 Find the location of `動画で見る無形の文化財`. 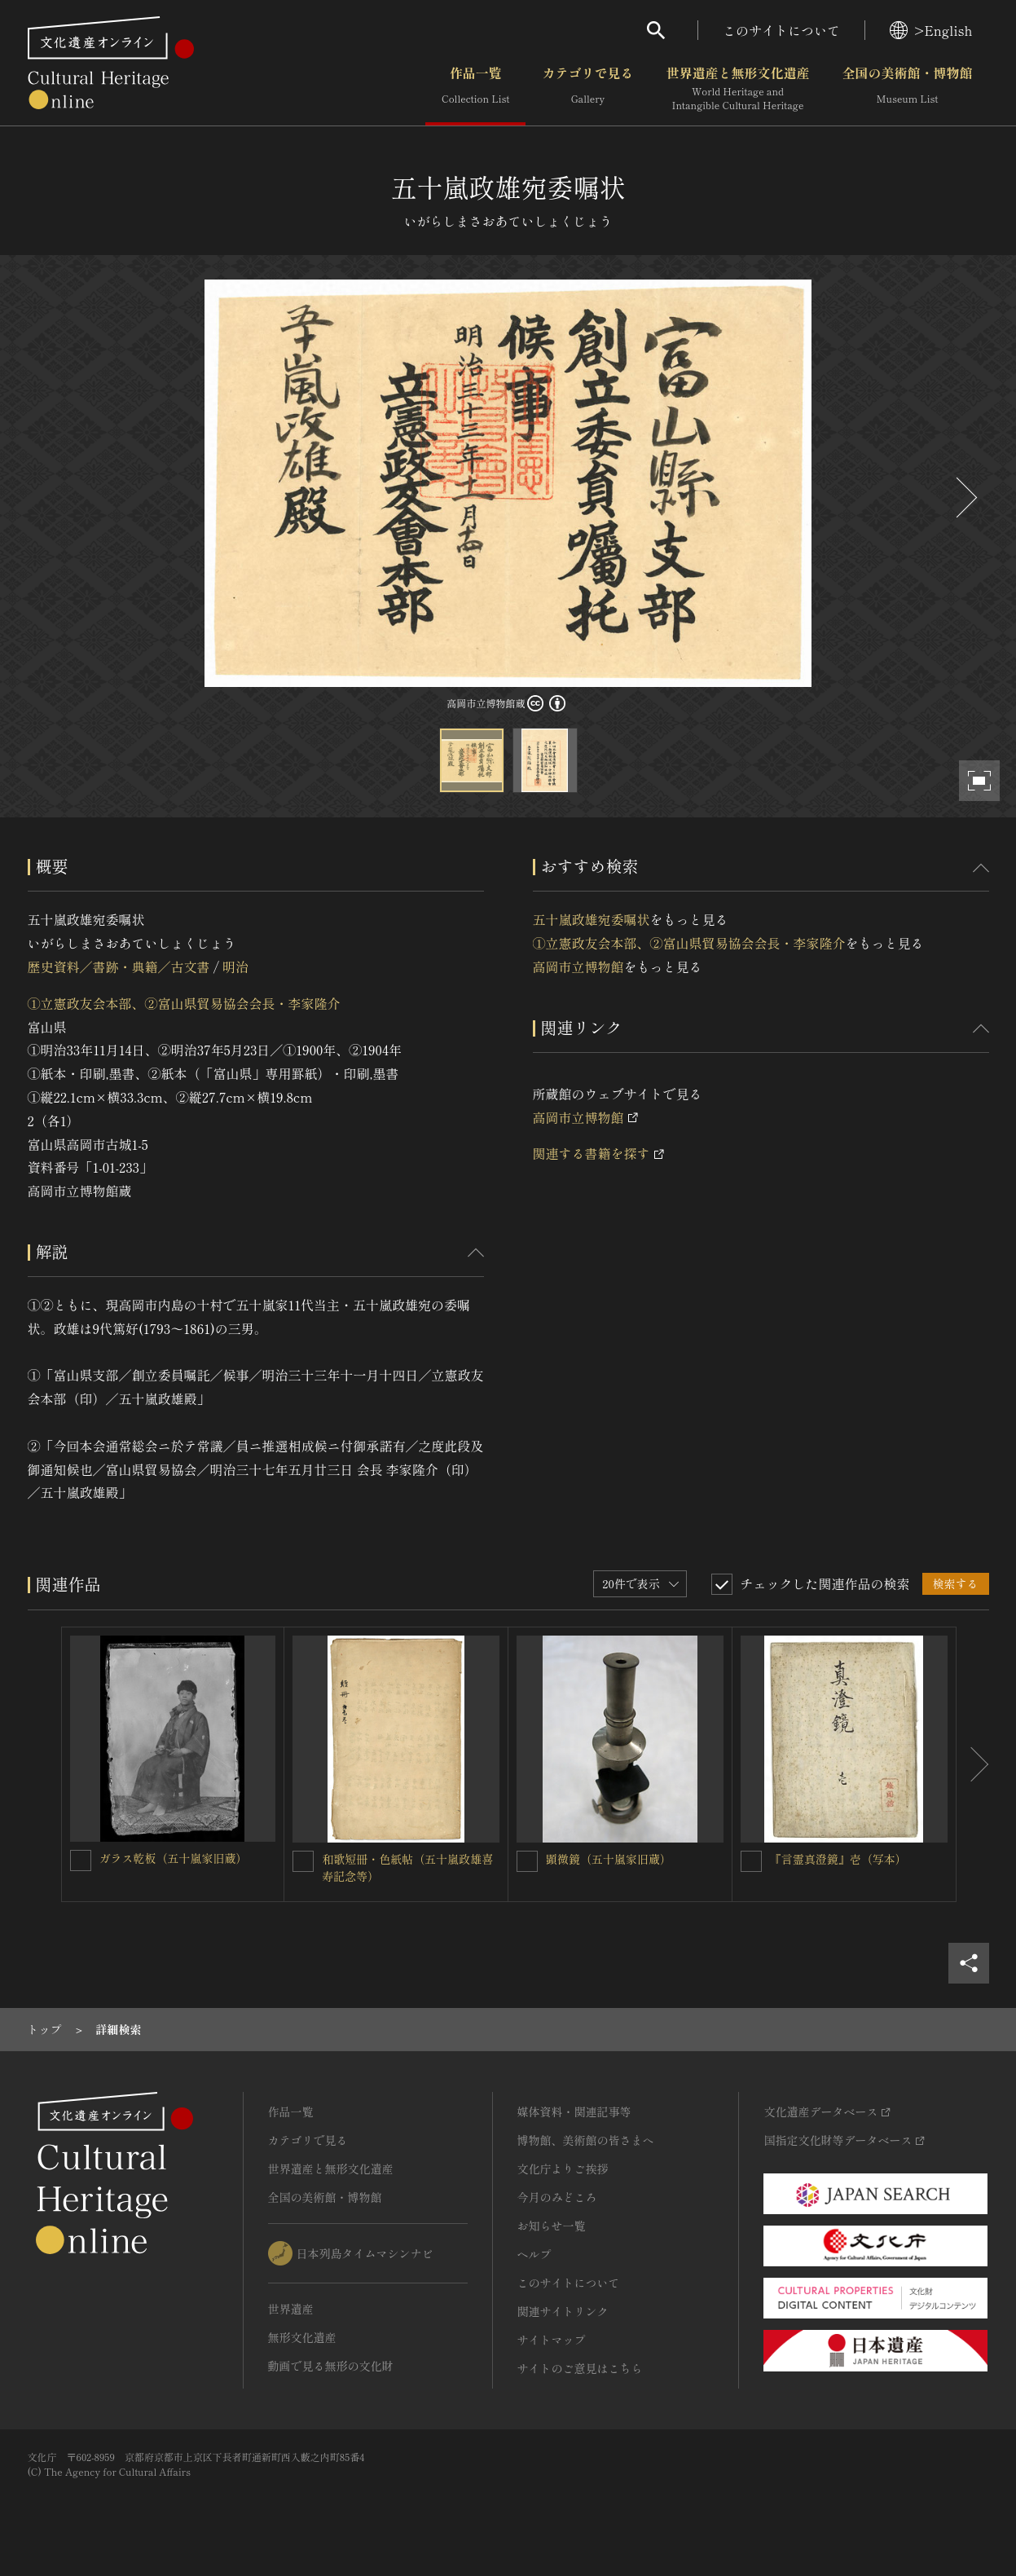

動画で見る無形の文化財 is located at coordinates (331, 2366).